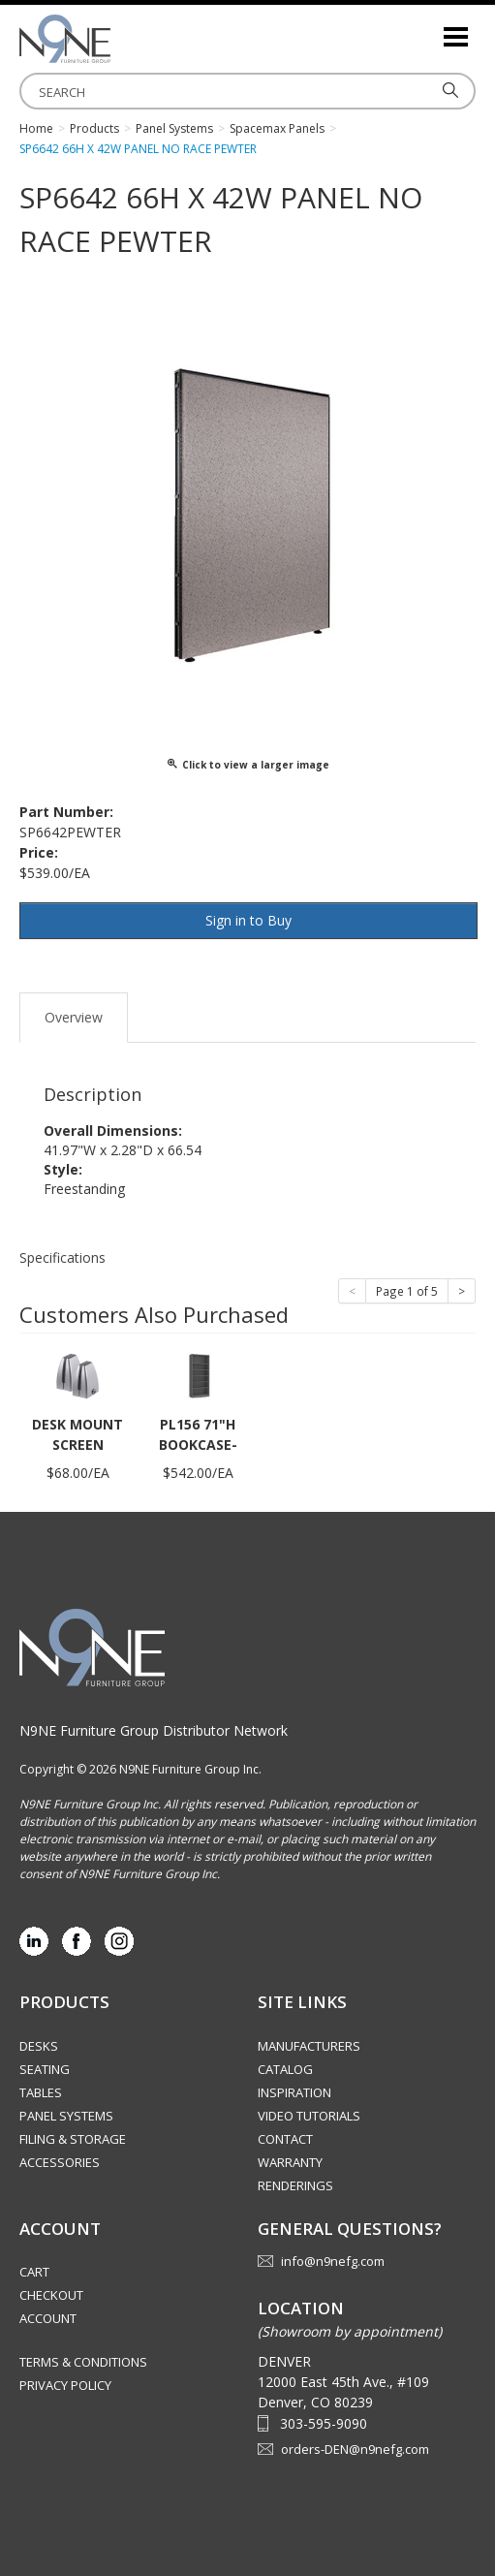 The image size is (495, 2576). I want to click on Account, so click(48, 2318).